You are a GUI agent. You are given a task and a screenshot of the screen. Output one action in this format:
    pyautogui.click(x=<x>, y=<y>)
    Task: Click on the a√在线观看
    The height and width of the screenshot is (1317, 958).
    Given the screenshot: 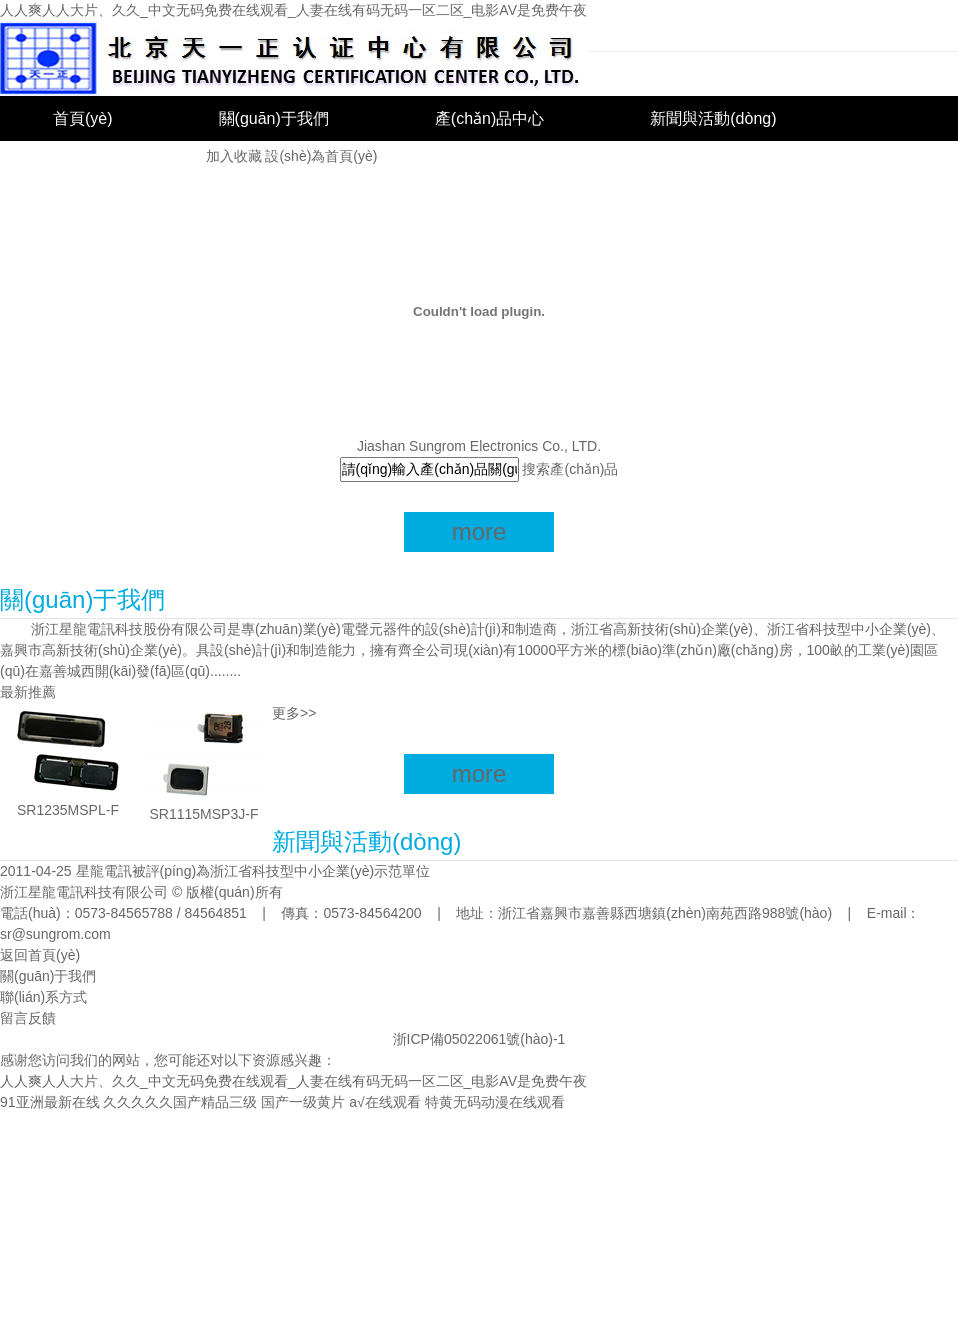 What is the action you would take?
    pyautogui.click(x=384, y=1102)
    